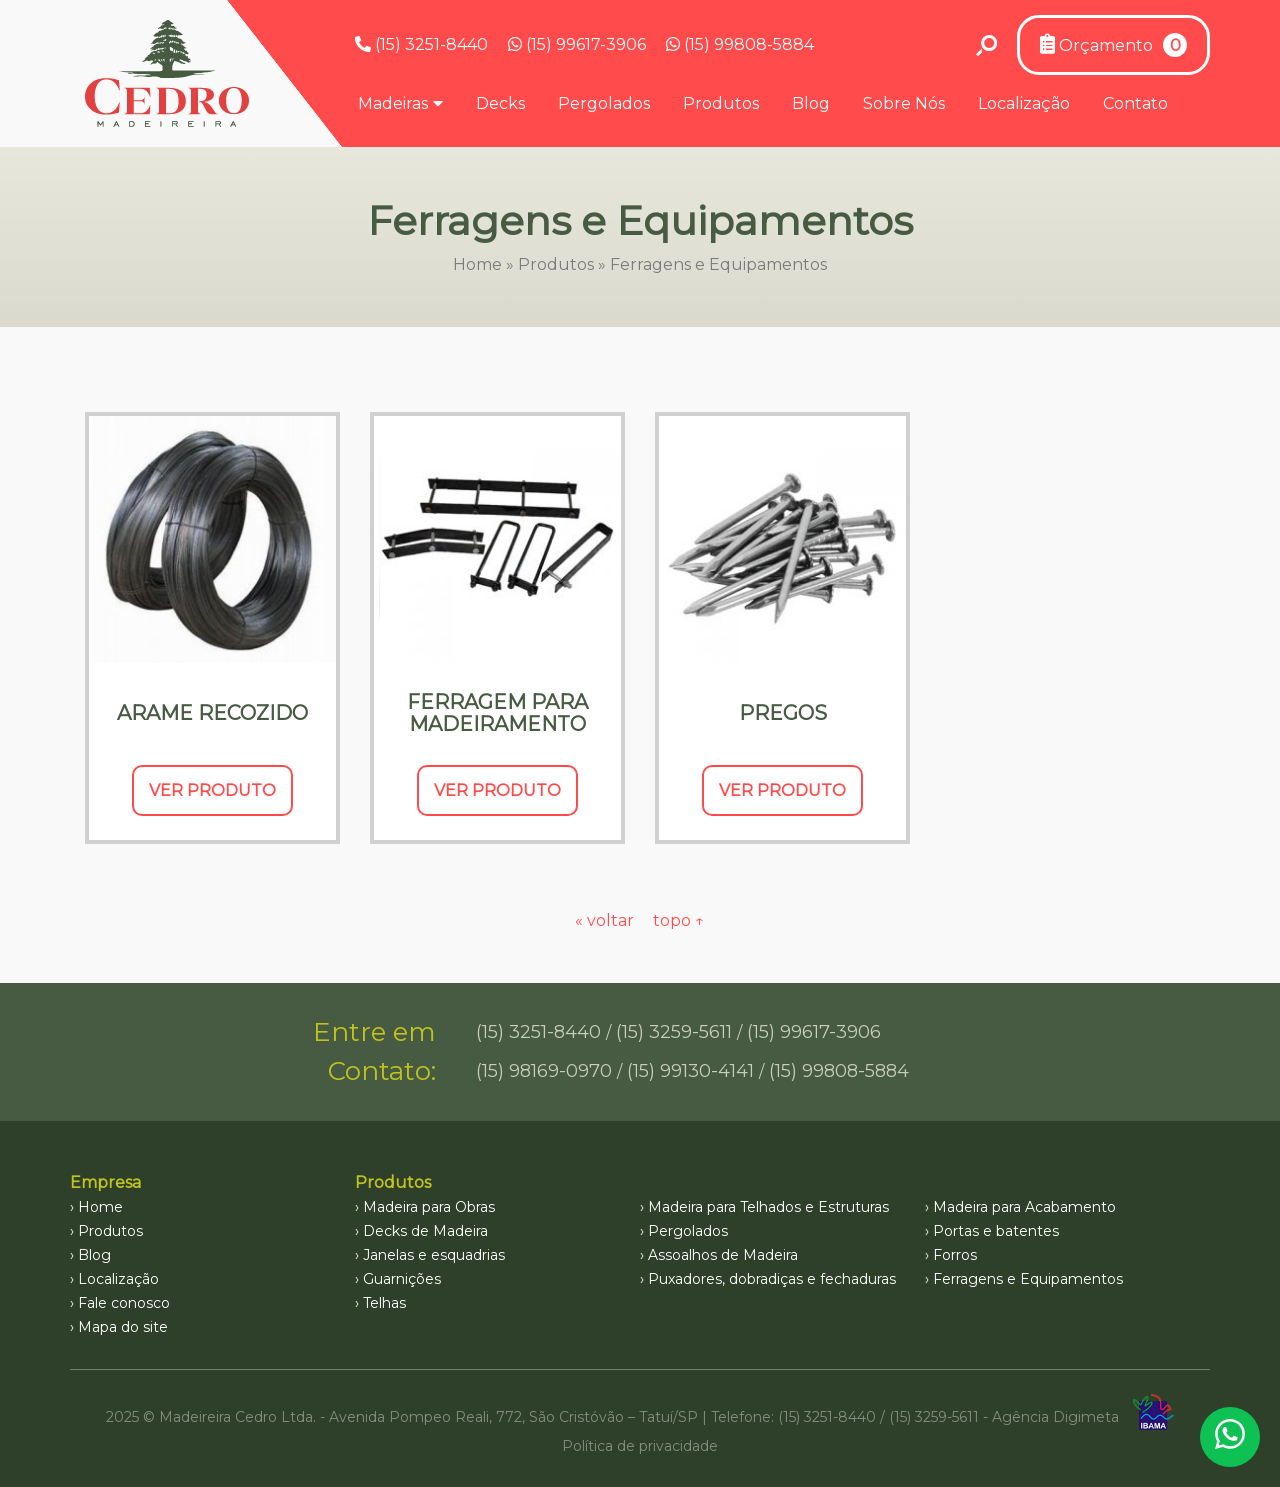 This screenshot has height=1487, width=1280. Describe the element at coordinates (768, 1207) in the screenshot. I see `Madeira para Telhados e Estruturas` at that location.